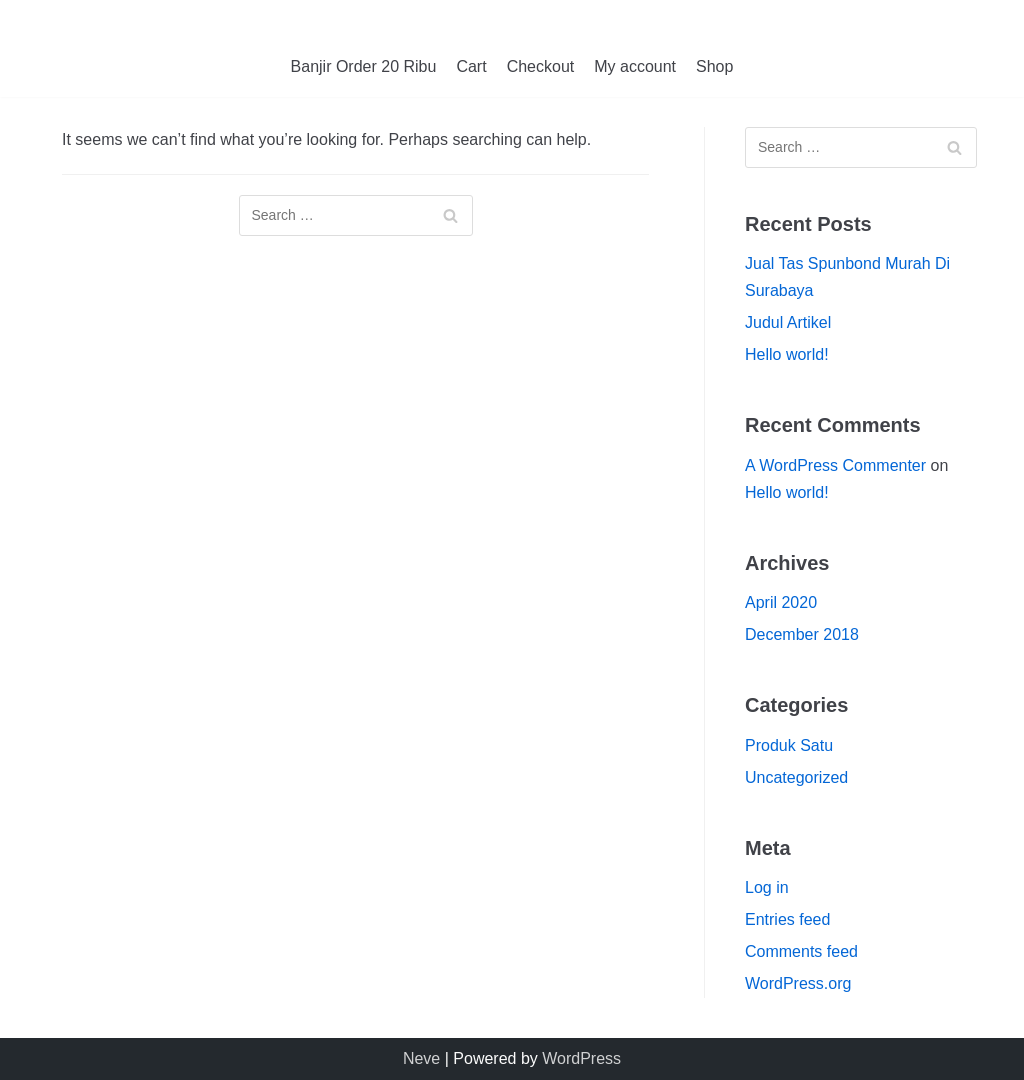 This screenshot has width=1024, height=1080. Describe the element at coordinates (421, 1058) in the screenshot. I see `Neve` at that location.